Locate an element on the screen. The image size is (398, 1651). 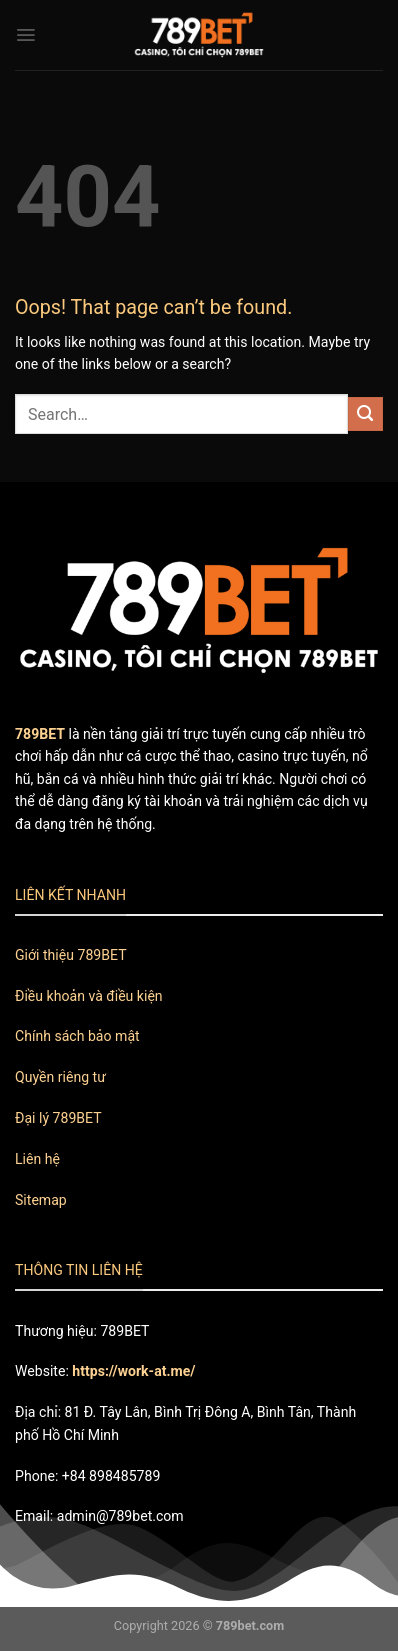
[Submit] is located at coordinates (365, 414).